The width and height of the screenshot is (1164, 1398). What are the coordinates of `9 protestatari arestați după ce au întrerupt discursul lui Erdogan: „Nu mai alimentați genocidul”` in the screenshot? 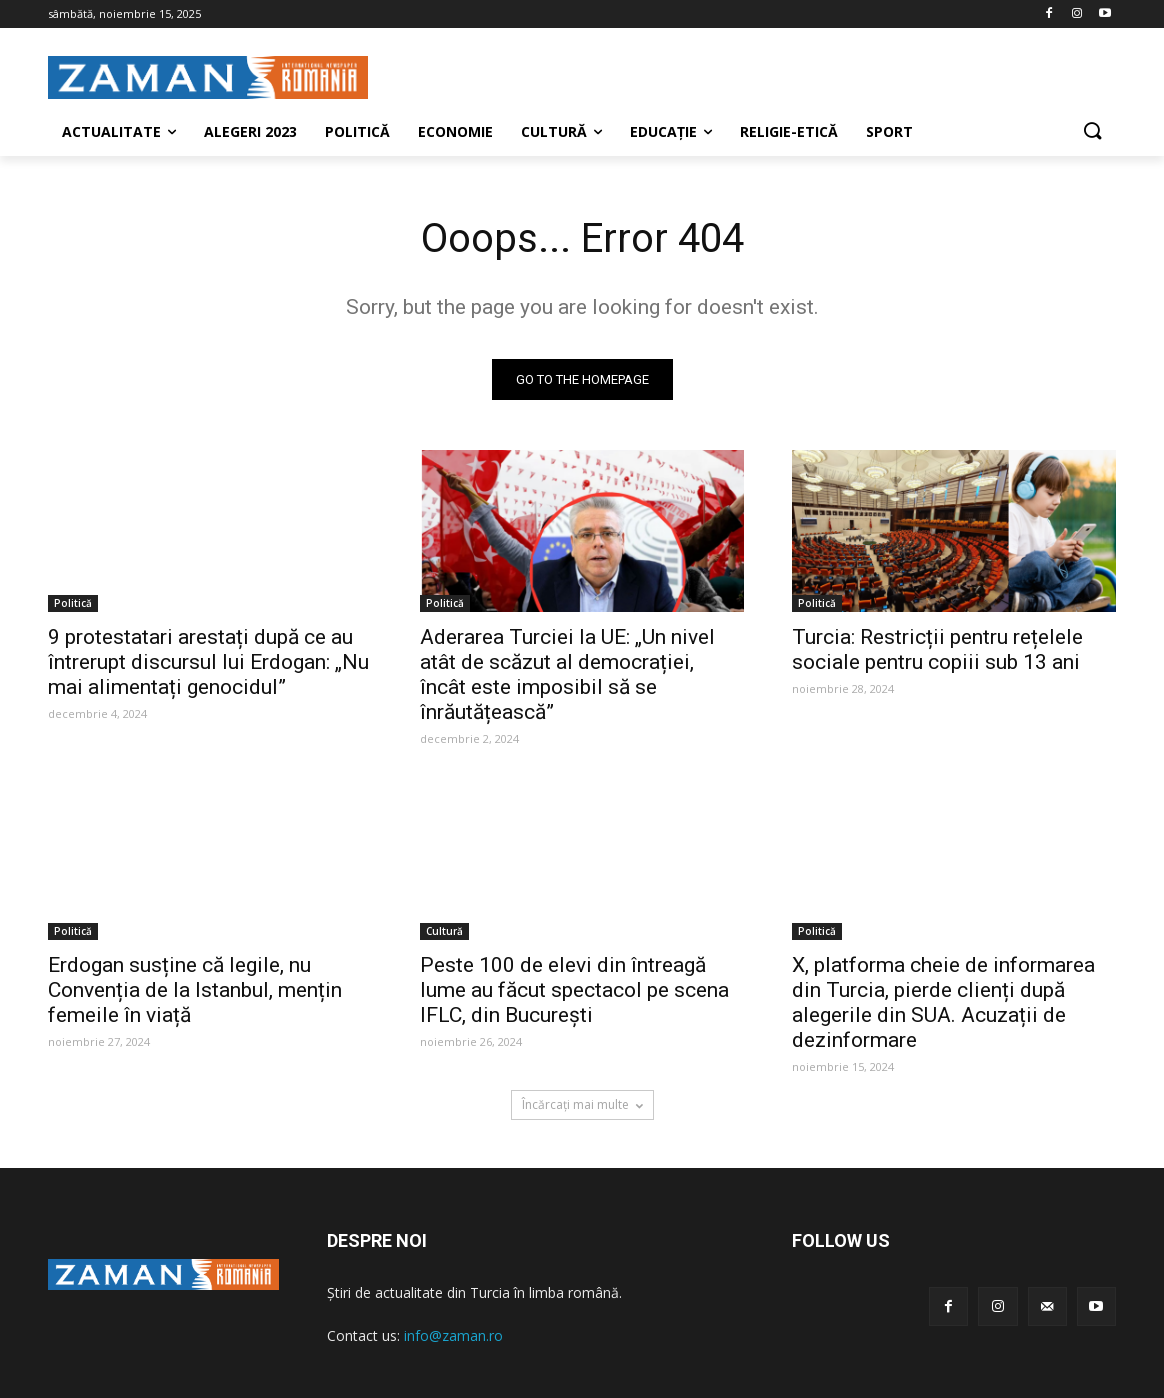 It's located at (208, 662).